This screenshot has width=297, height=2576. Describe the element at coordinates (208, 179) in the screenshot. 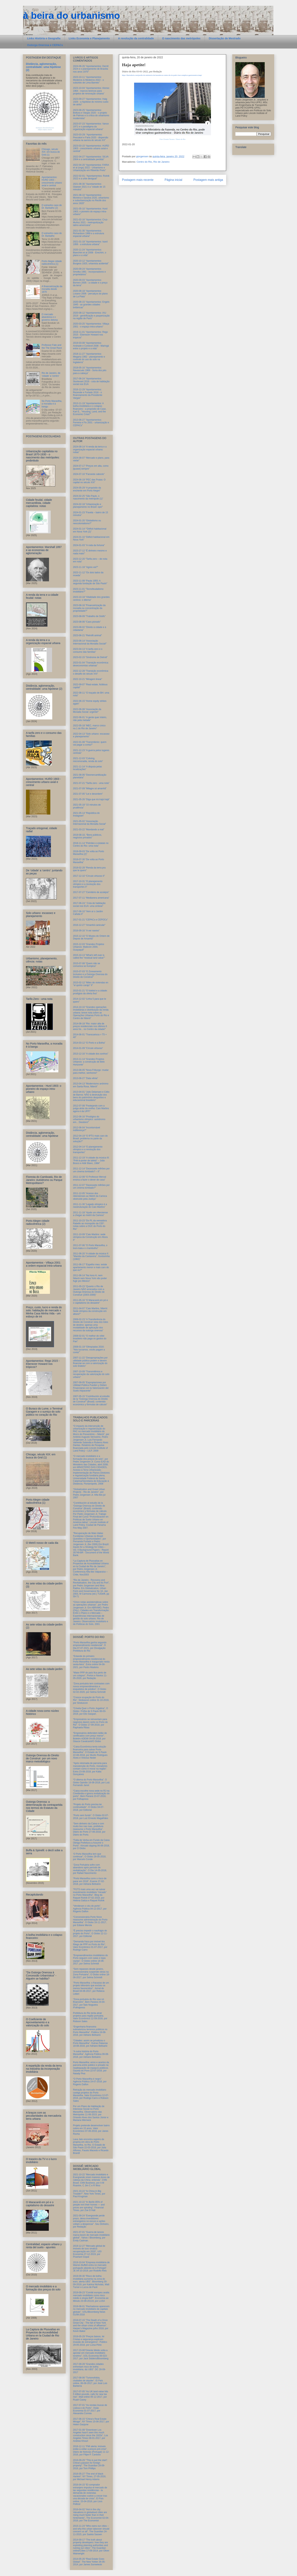

I see `Postagem mais antiga` at that location.